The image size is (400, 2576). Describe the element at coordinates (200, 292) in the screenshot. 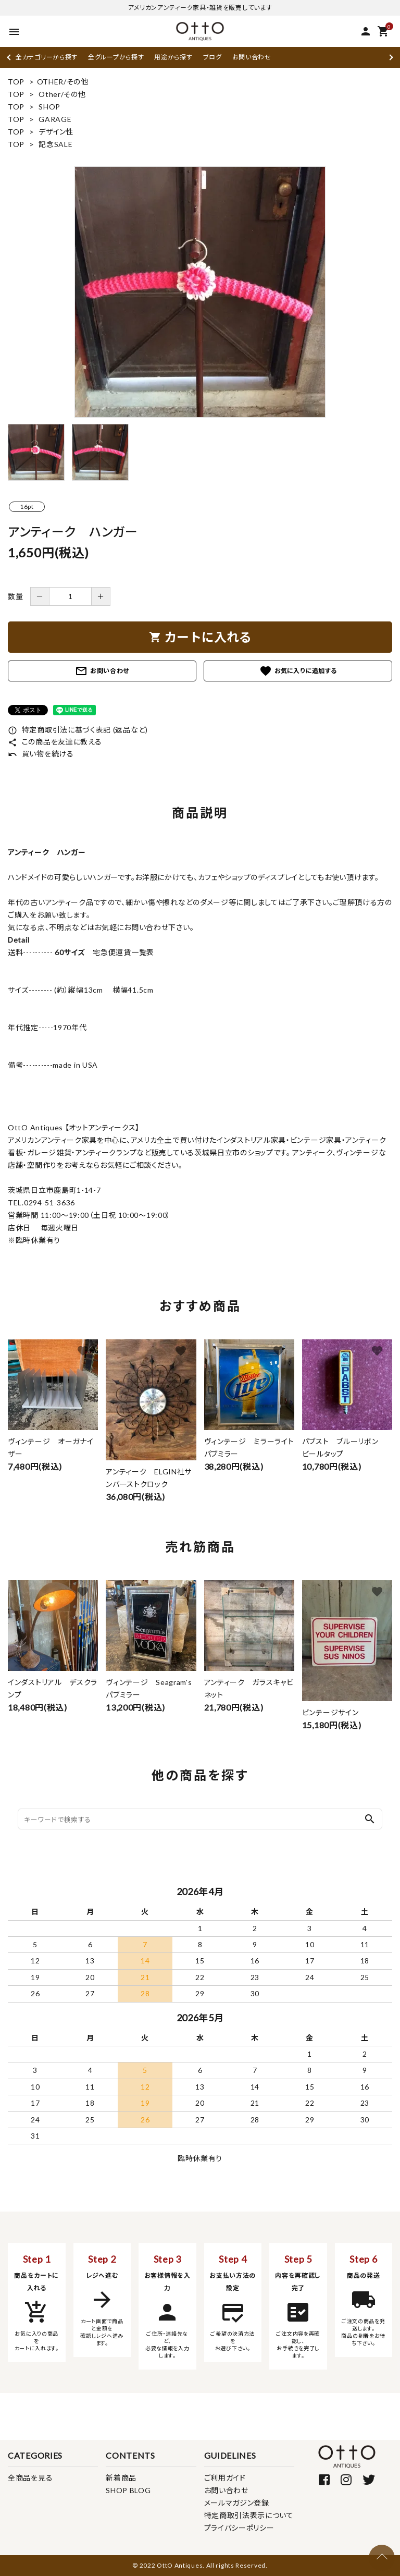

I see `[tabpanel]` at that location.